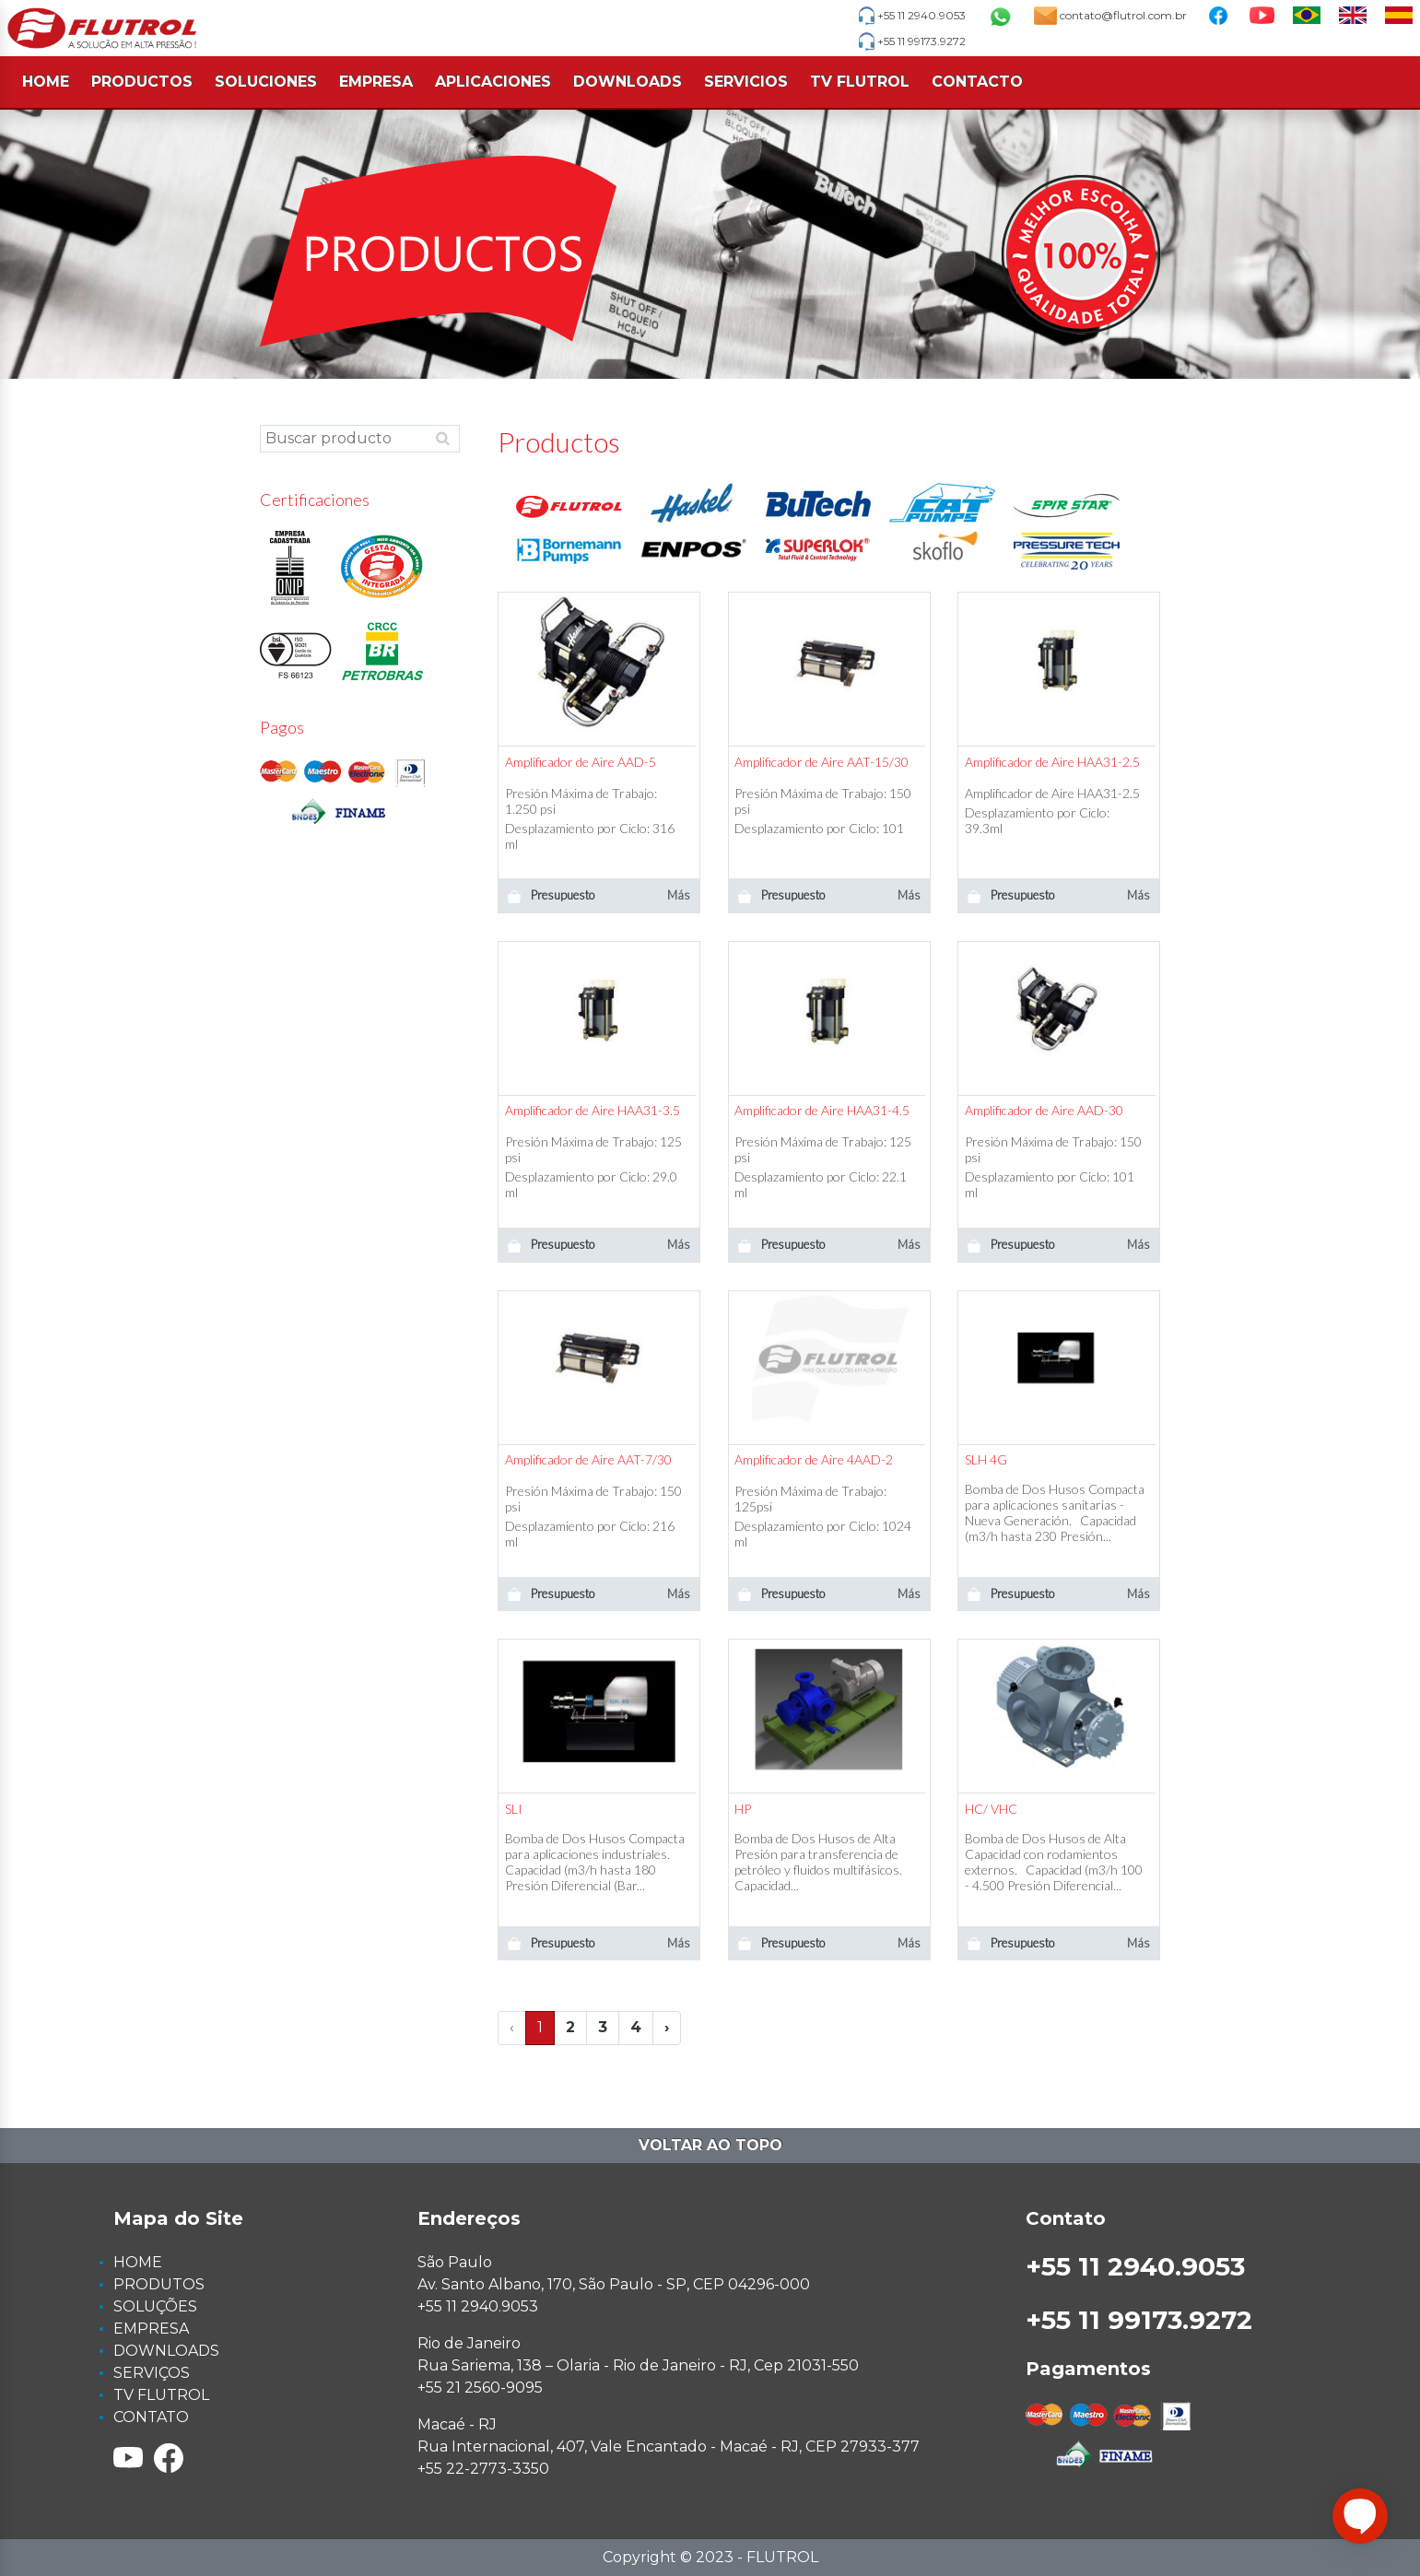 This screenshot has height=2576, width=1420. Describe the element at coordinates (45, 81) in the screenshot. I see `HOME` at that location.